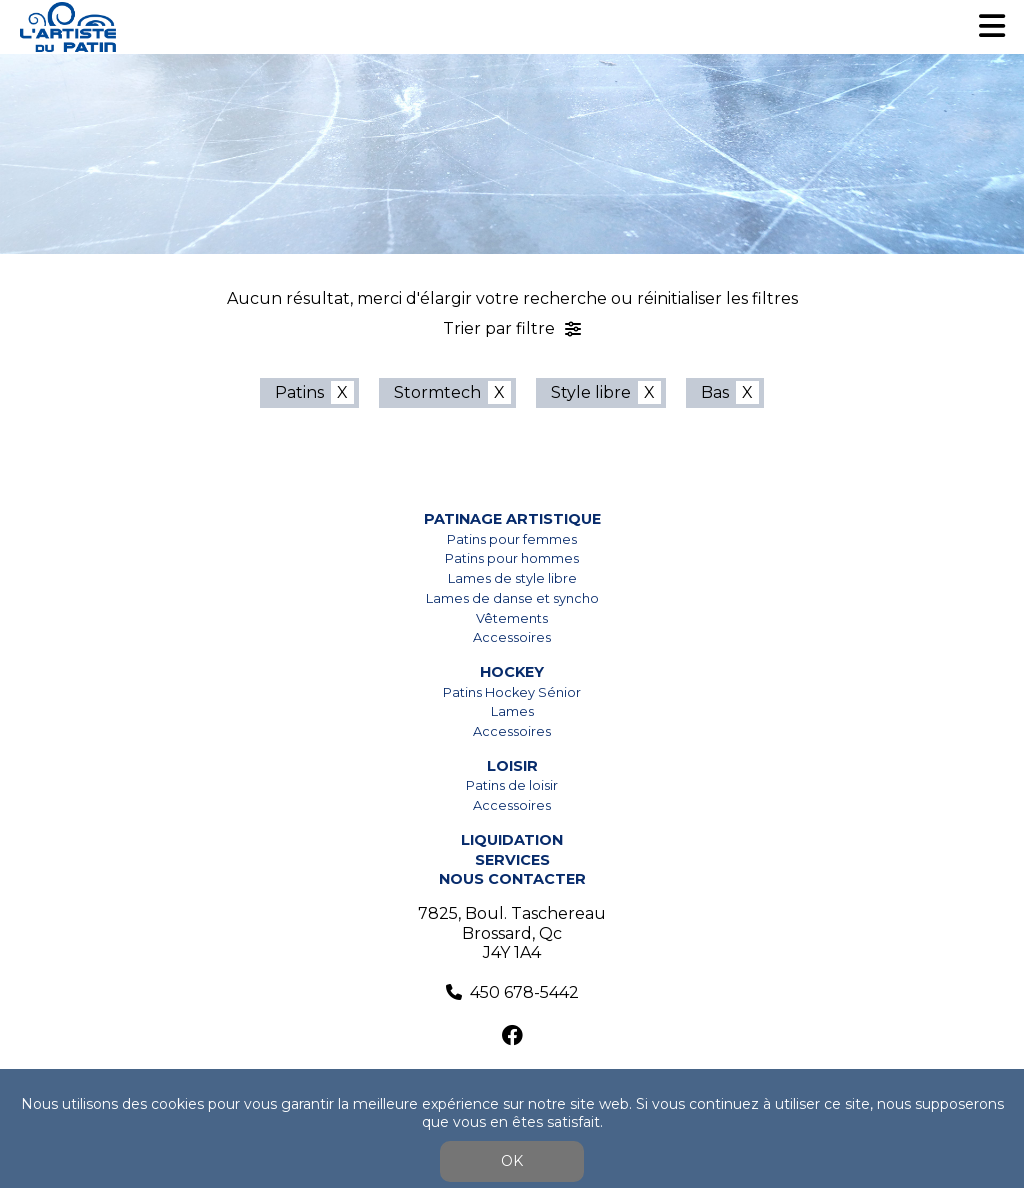  Describe the element at coordinates (512, 618) in the screenshot. I see `Vêtements` at that location.